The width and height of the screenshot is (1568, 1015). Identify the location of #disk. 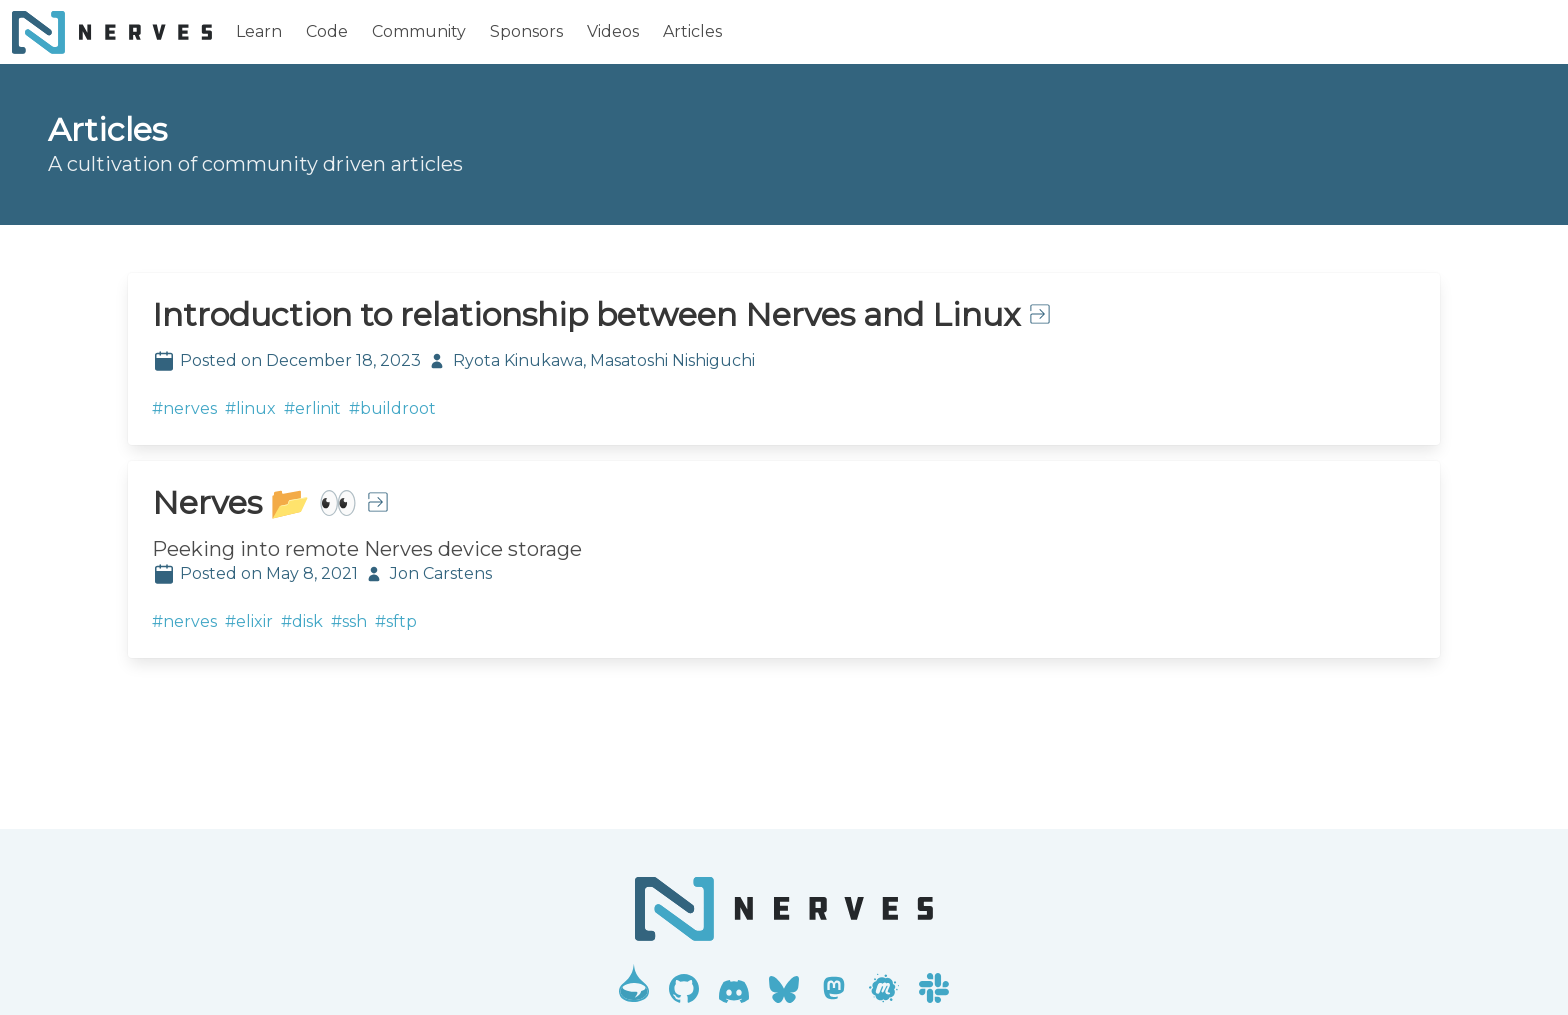
(302, 621).